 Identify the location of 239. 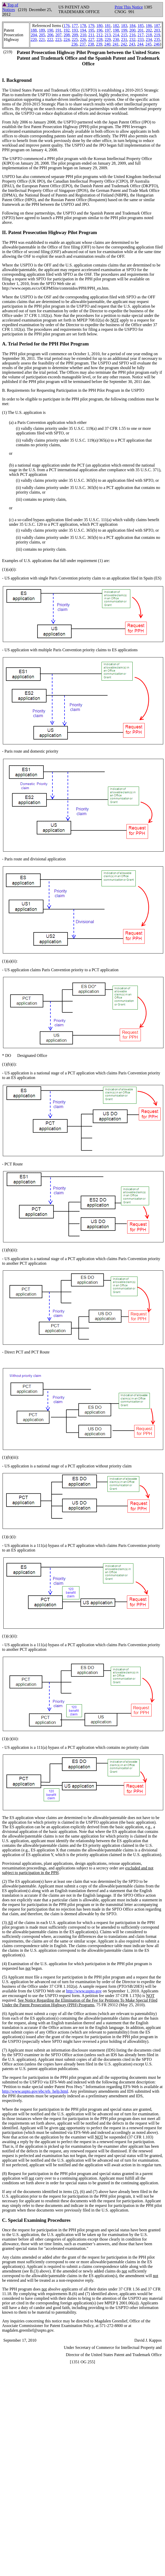
(99, 44).